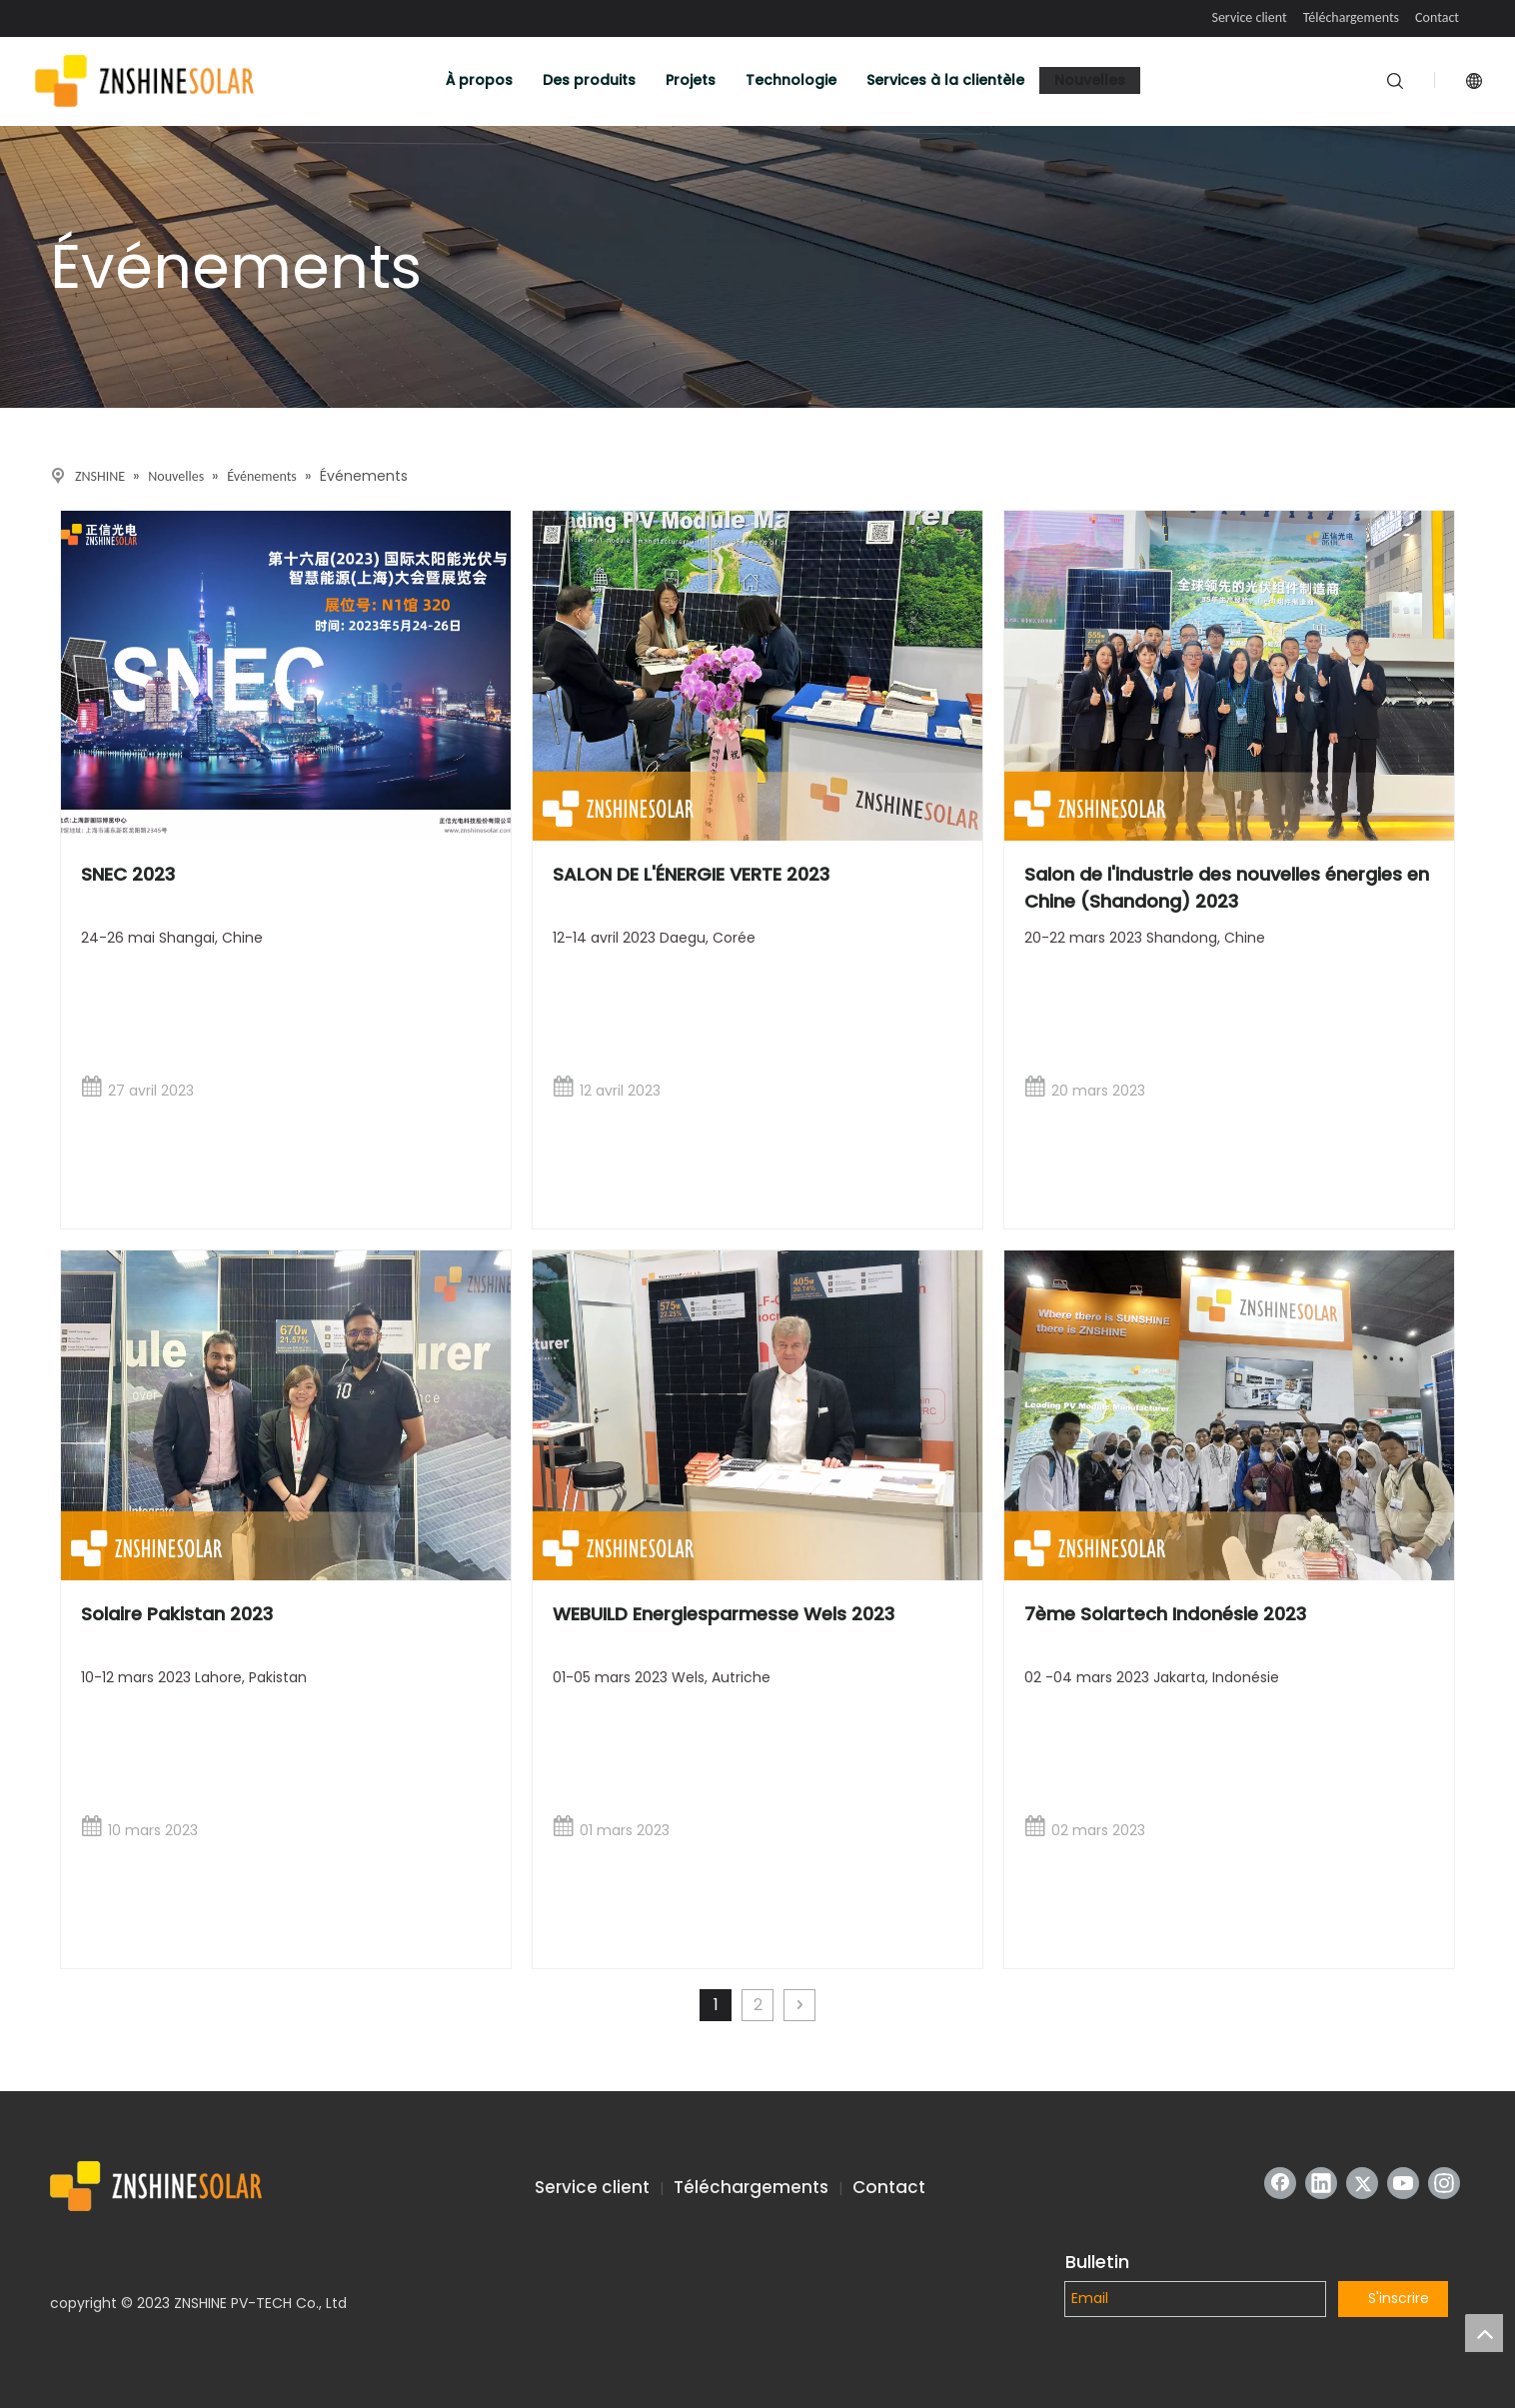 This screenshot has height=2408, width=1515. Describe the element at coordinates (945, 80) in the screenshot. I see `Services à la clientèle` at that location.